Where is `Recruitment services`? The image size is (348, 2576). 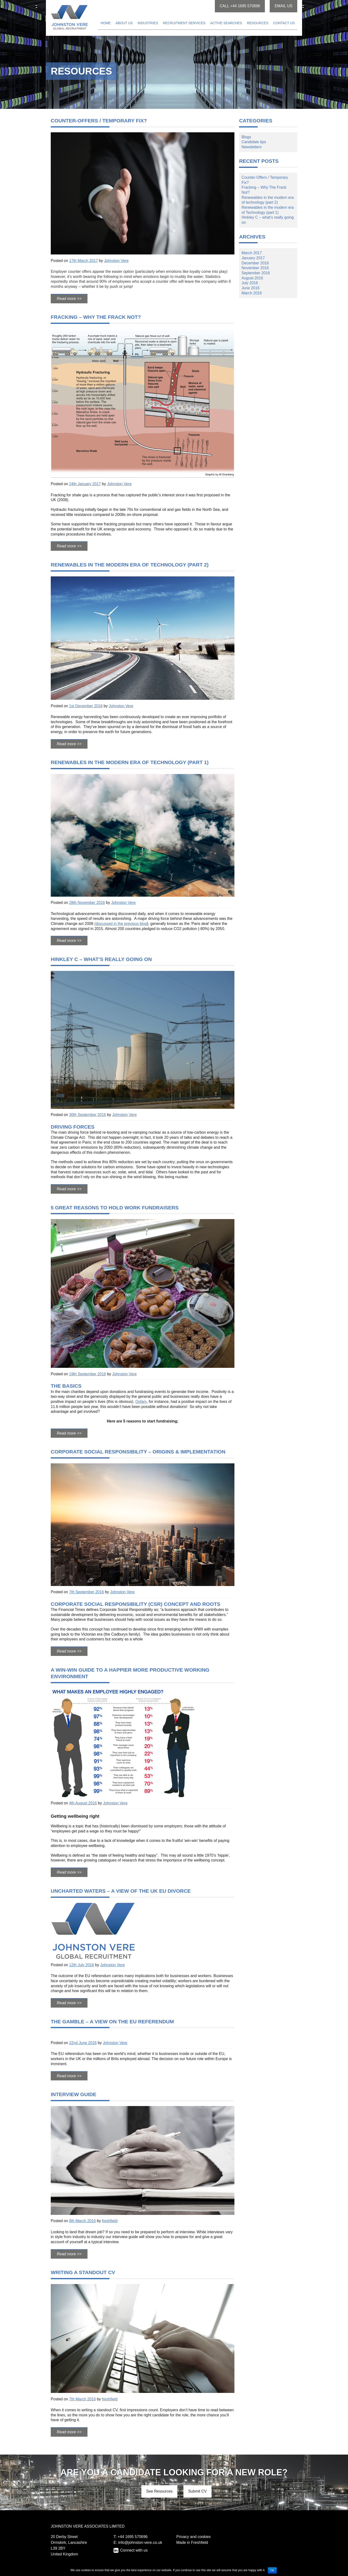
Recruitment services is located at coordinates (184, 23).